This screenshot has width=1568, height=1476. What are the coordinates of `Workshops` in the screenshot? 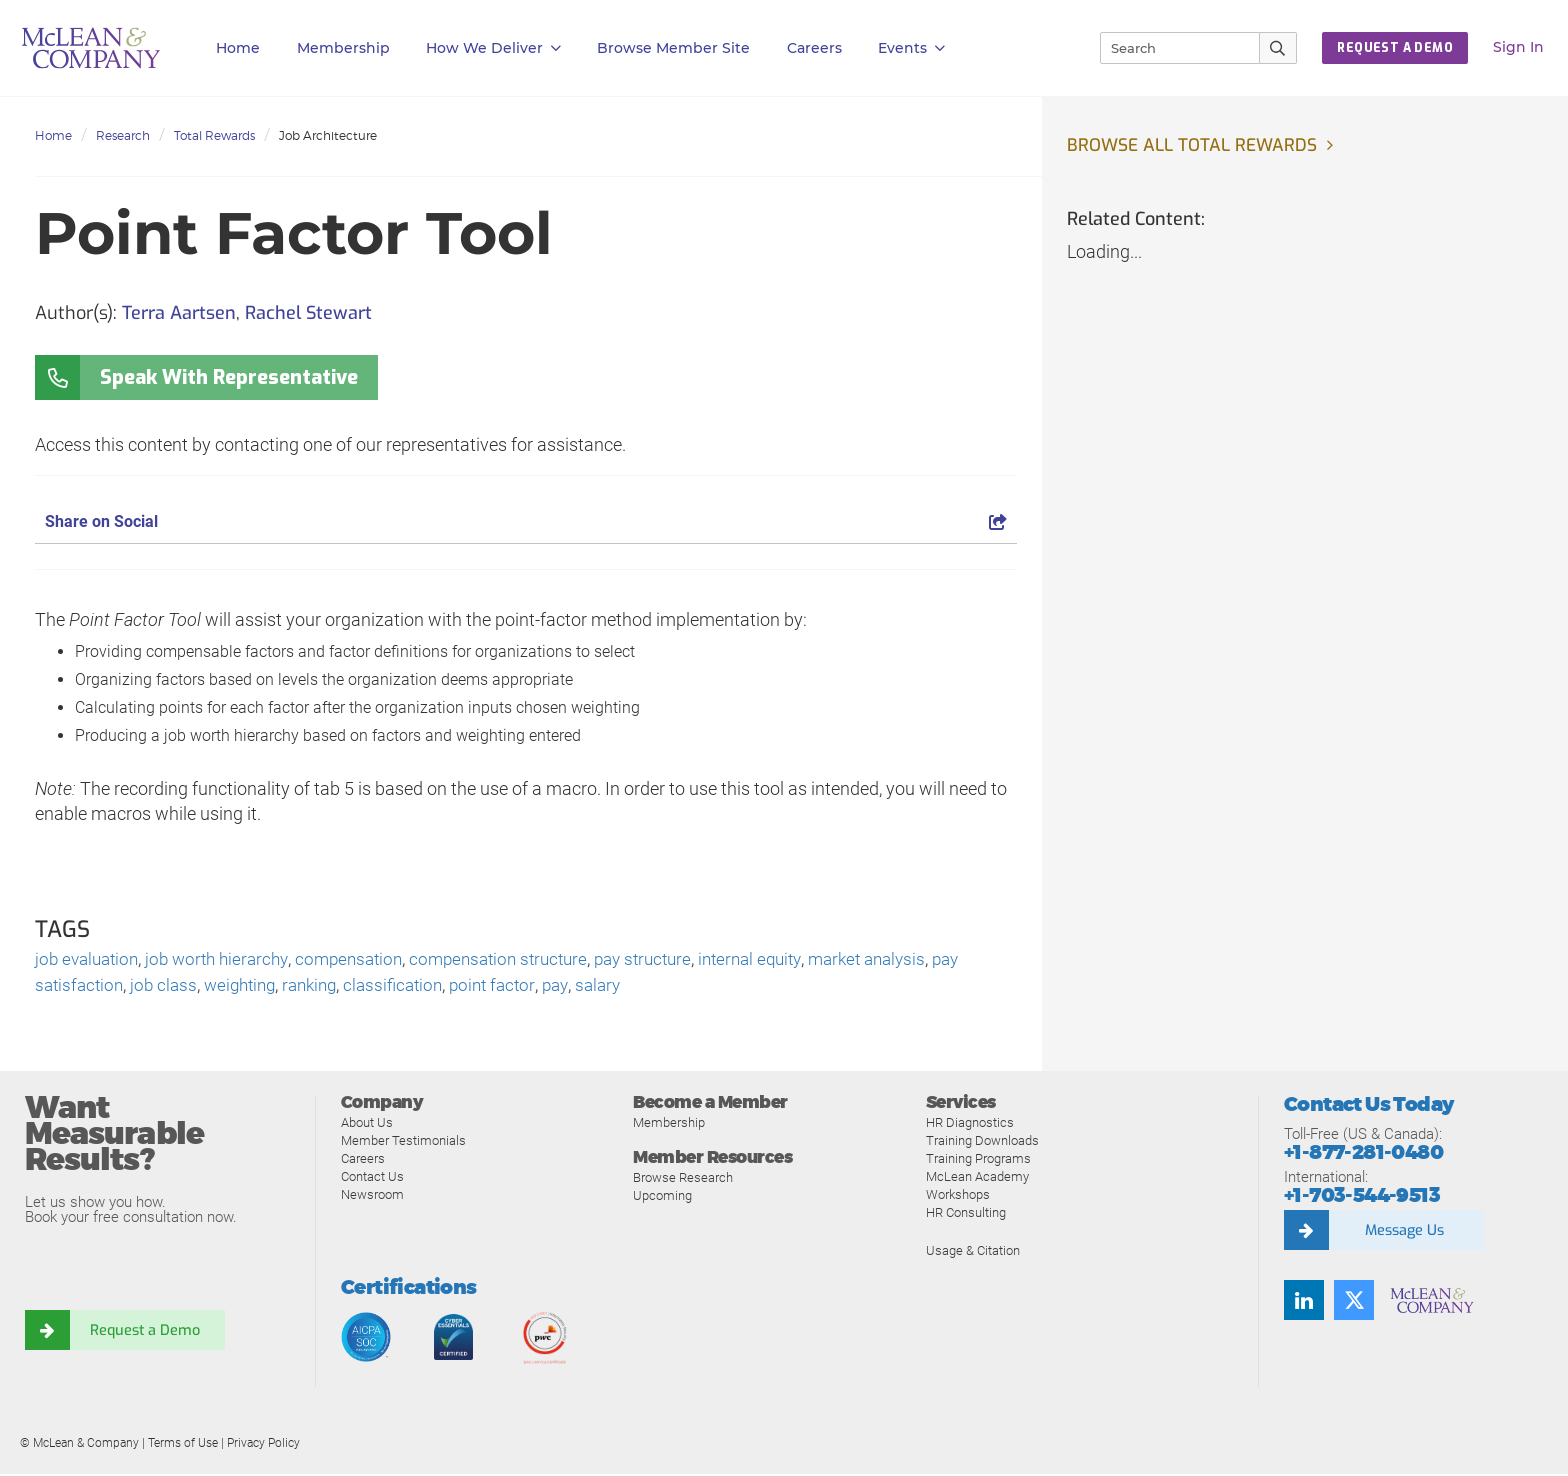 It's located at (958, 1196).